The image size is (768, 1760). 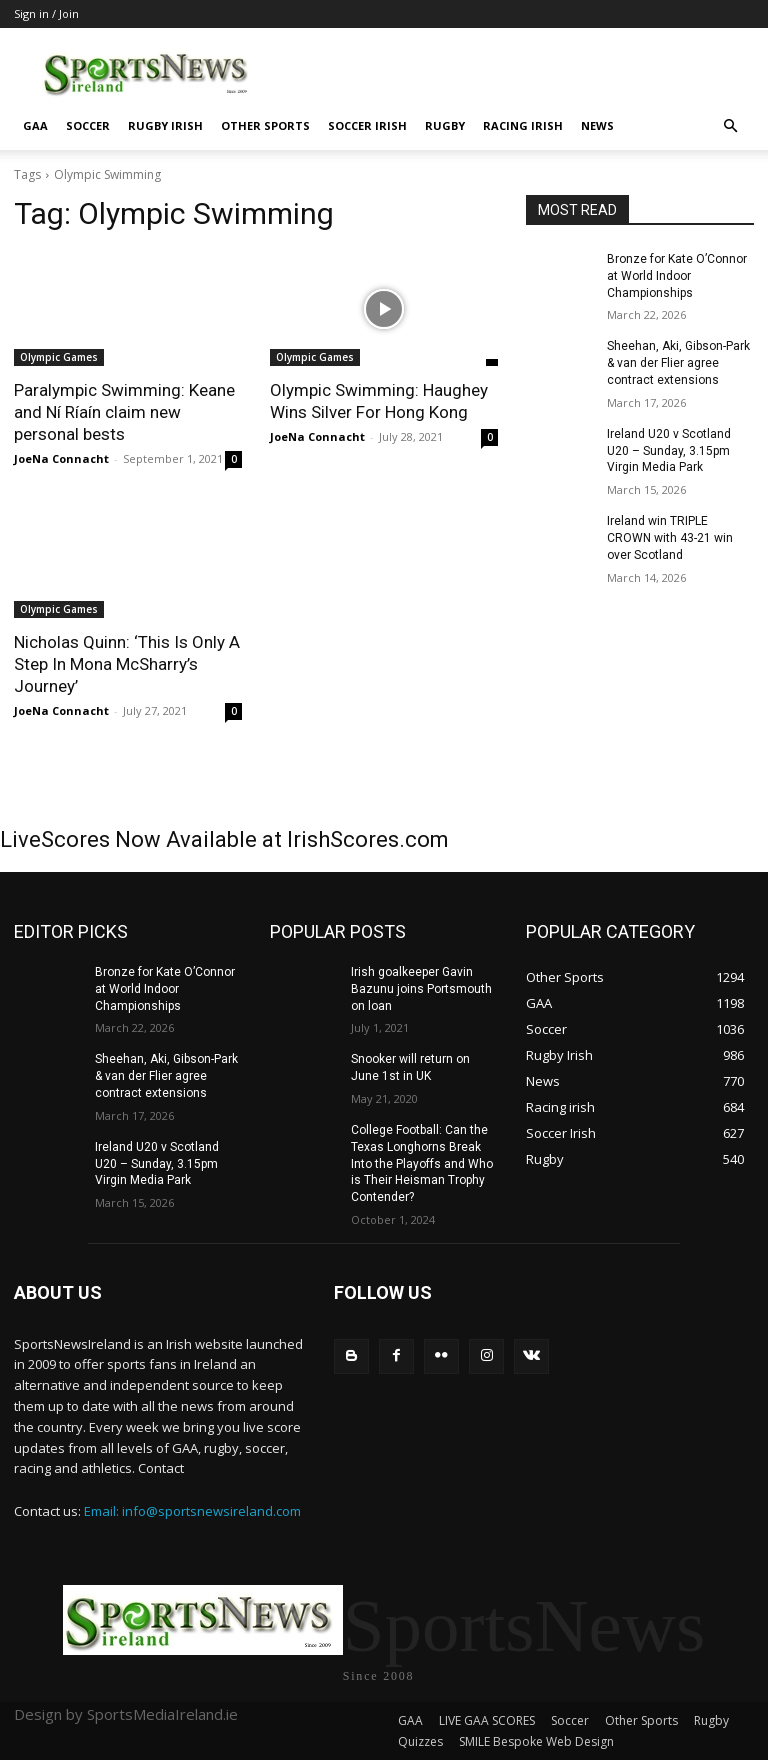 I want to click on Soccer Irish, so click(x=367, y=125).